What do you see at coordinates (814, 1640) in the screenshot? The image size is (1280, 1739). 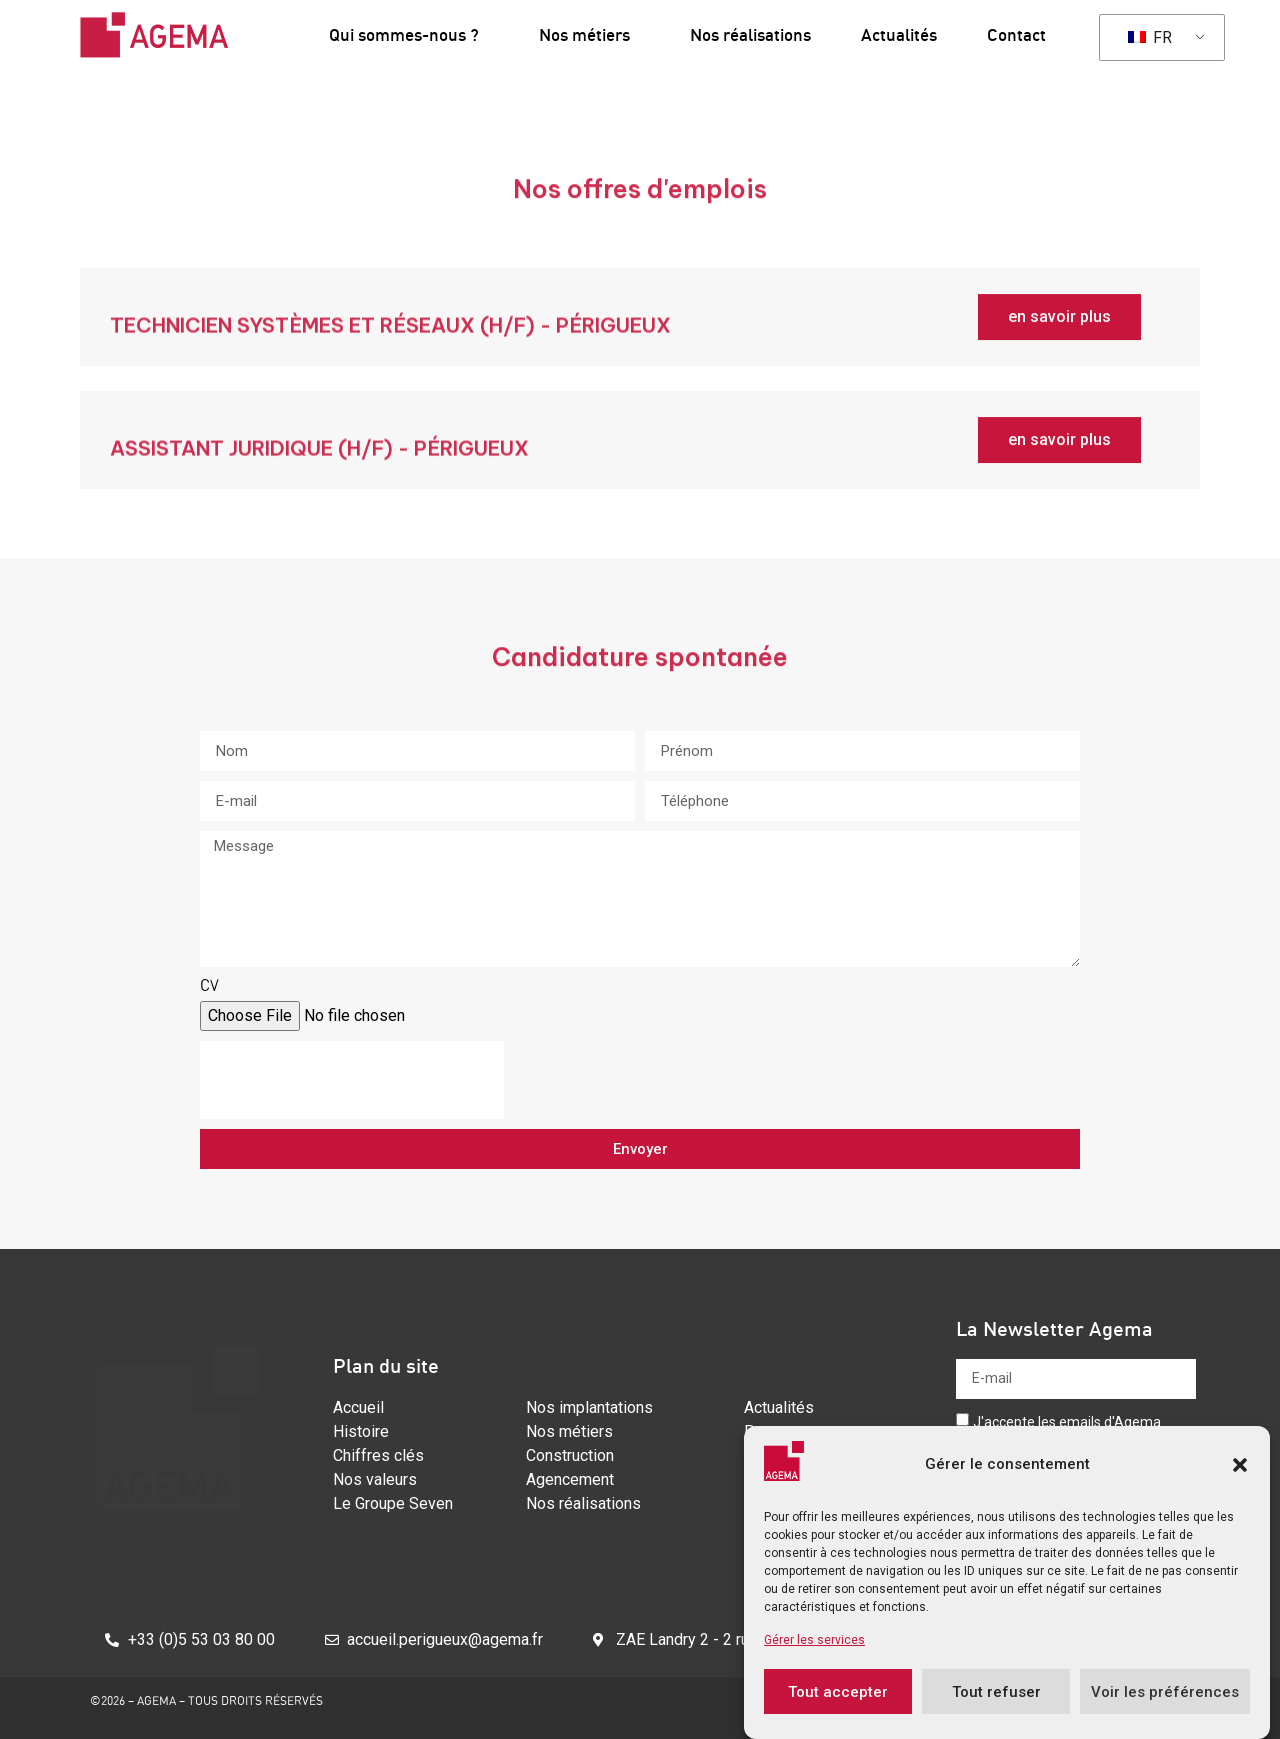 I see `Gérer les services` at bounding box center [814, 1640].